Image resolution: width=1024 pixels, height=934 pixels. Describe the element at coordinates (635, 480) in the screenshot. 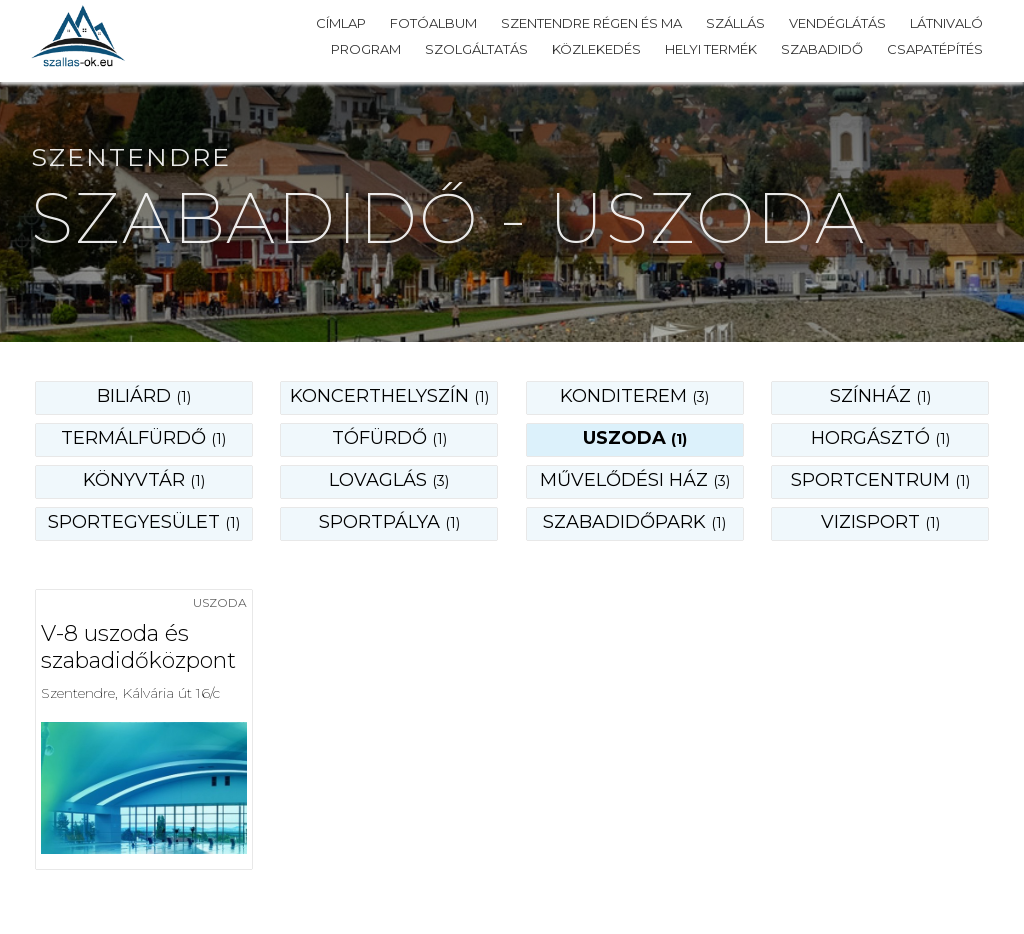

I see `művelődési ház` at that location.